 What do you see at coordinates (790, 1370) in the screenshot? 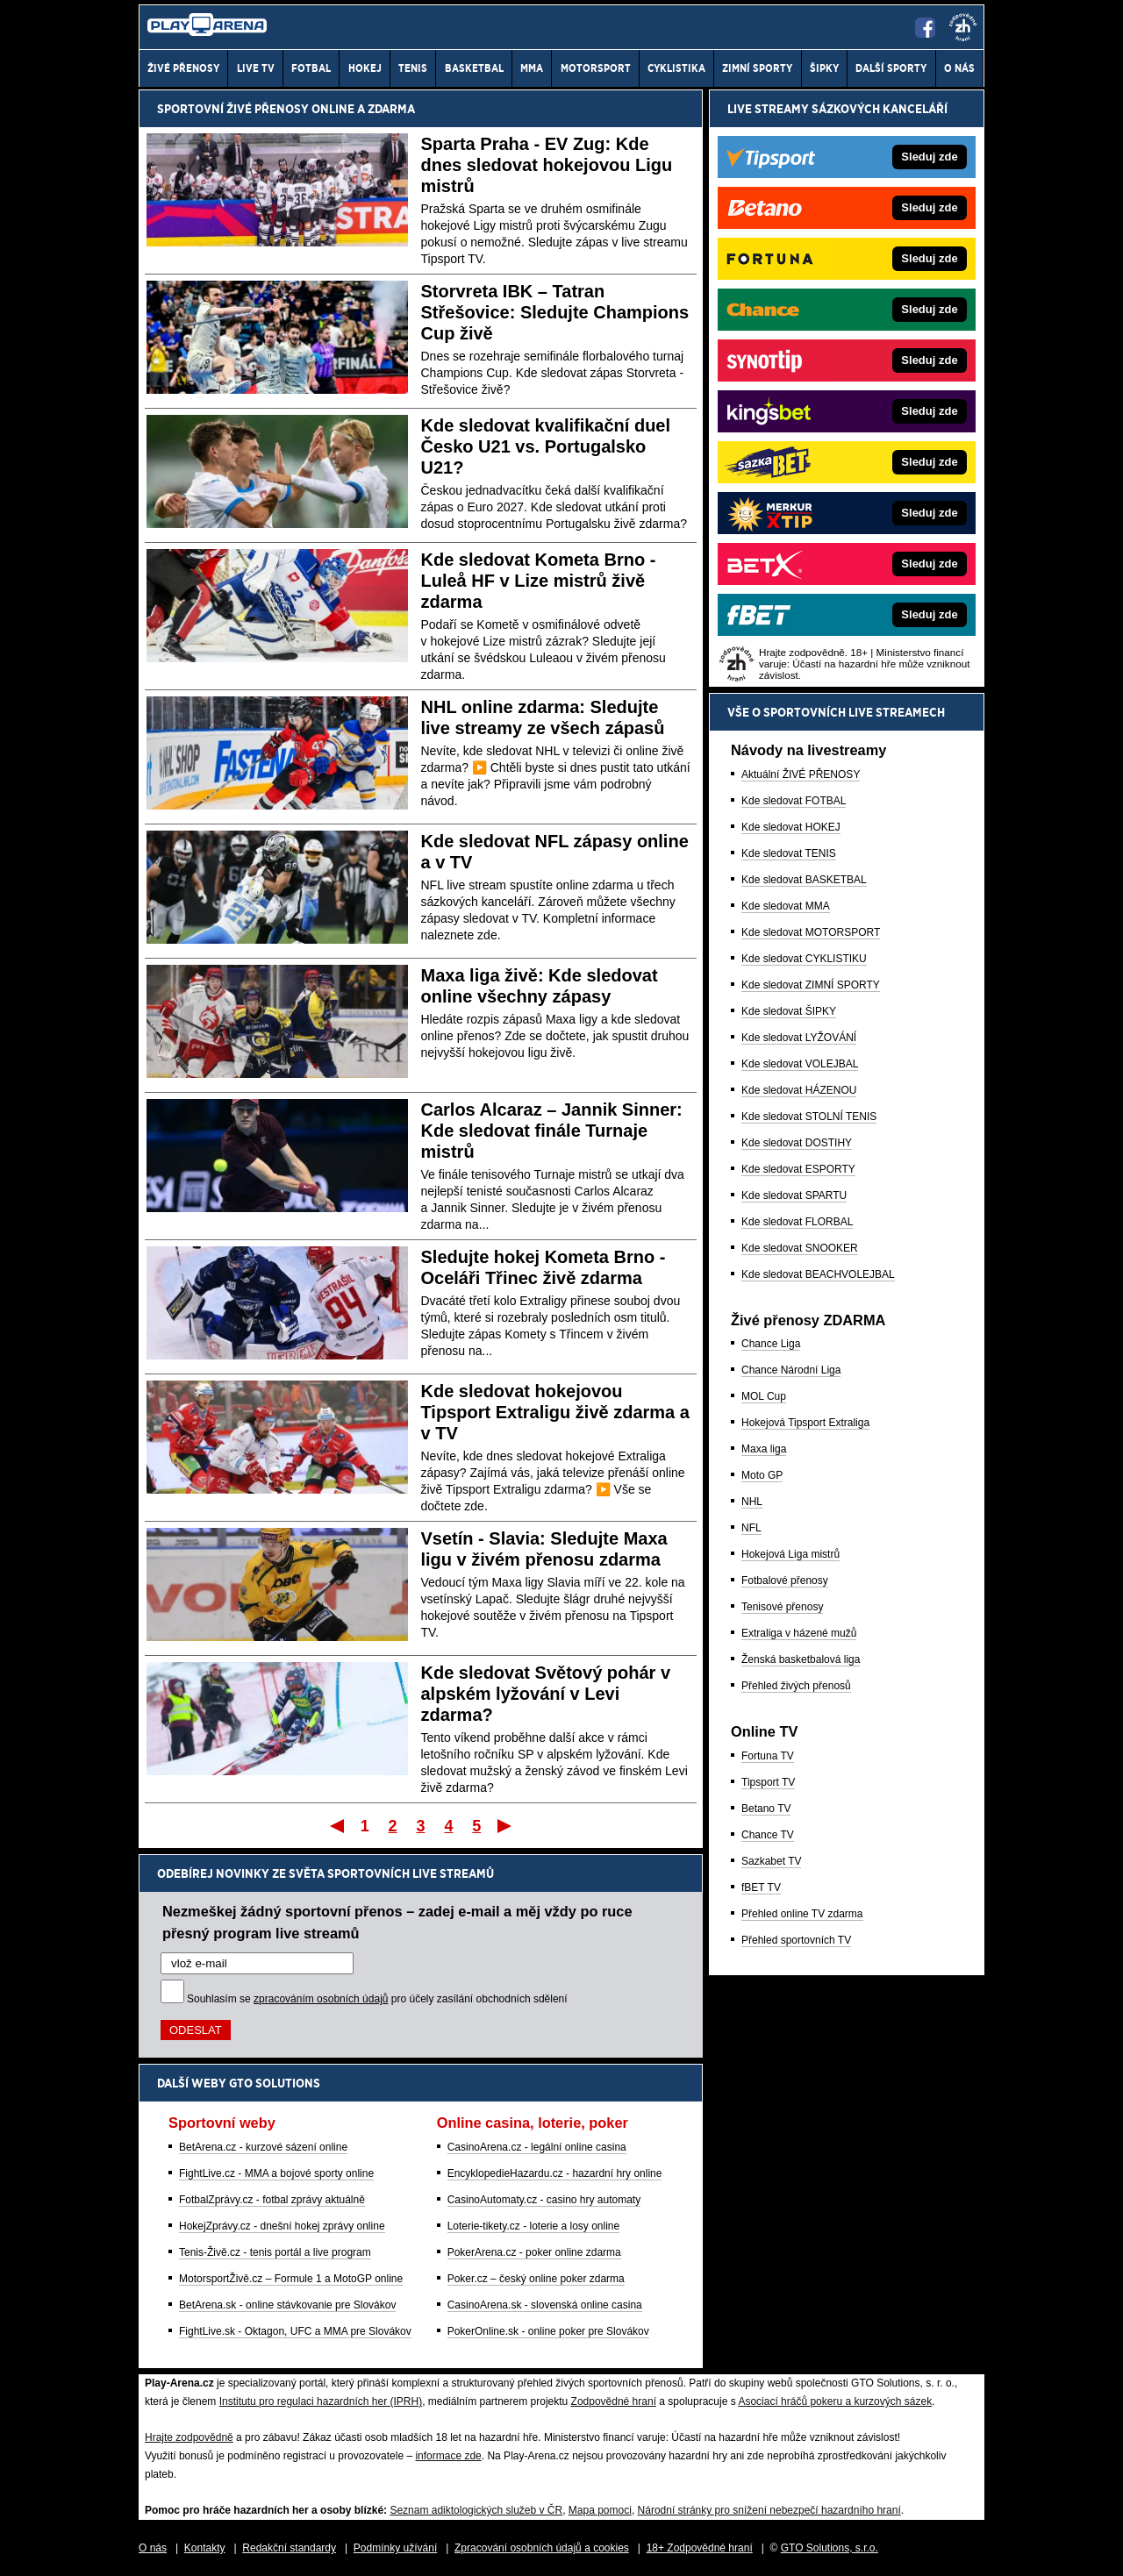
I see `Chance Národní Liga` at bounding box center [790, 1370].